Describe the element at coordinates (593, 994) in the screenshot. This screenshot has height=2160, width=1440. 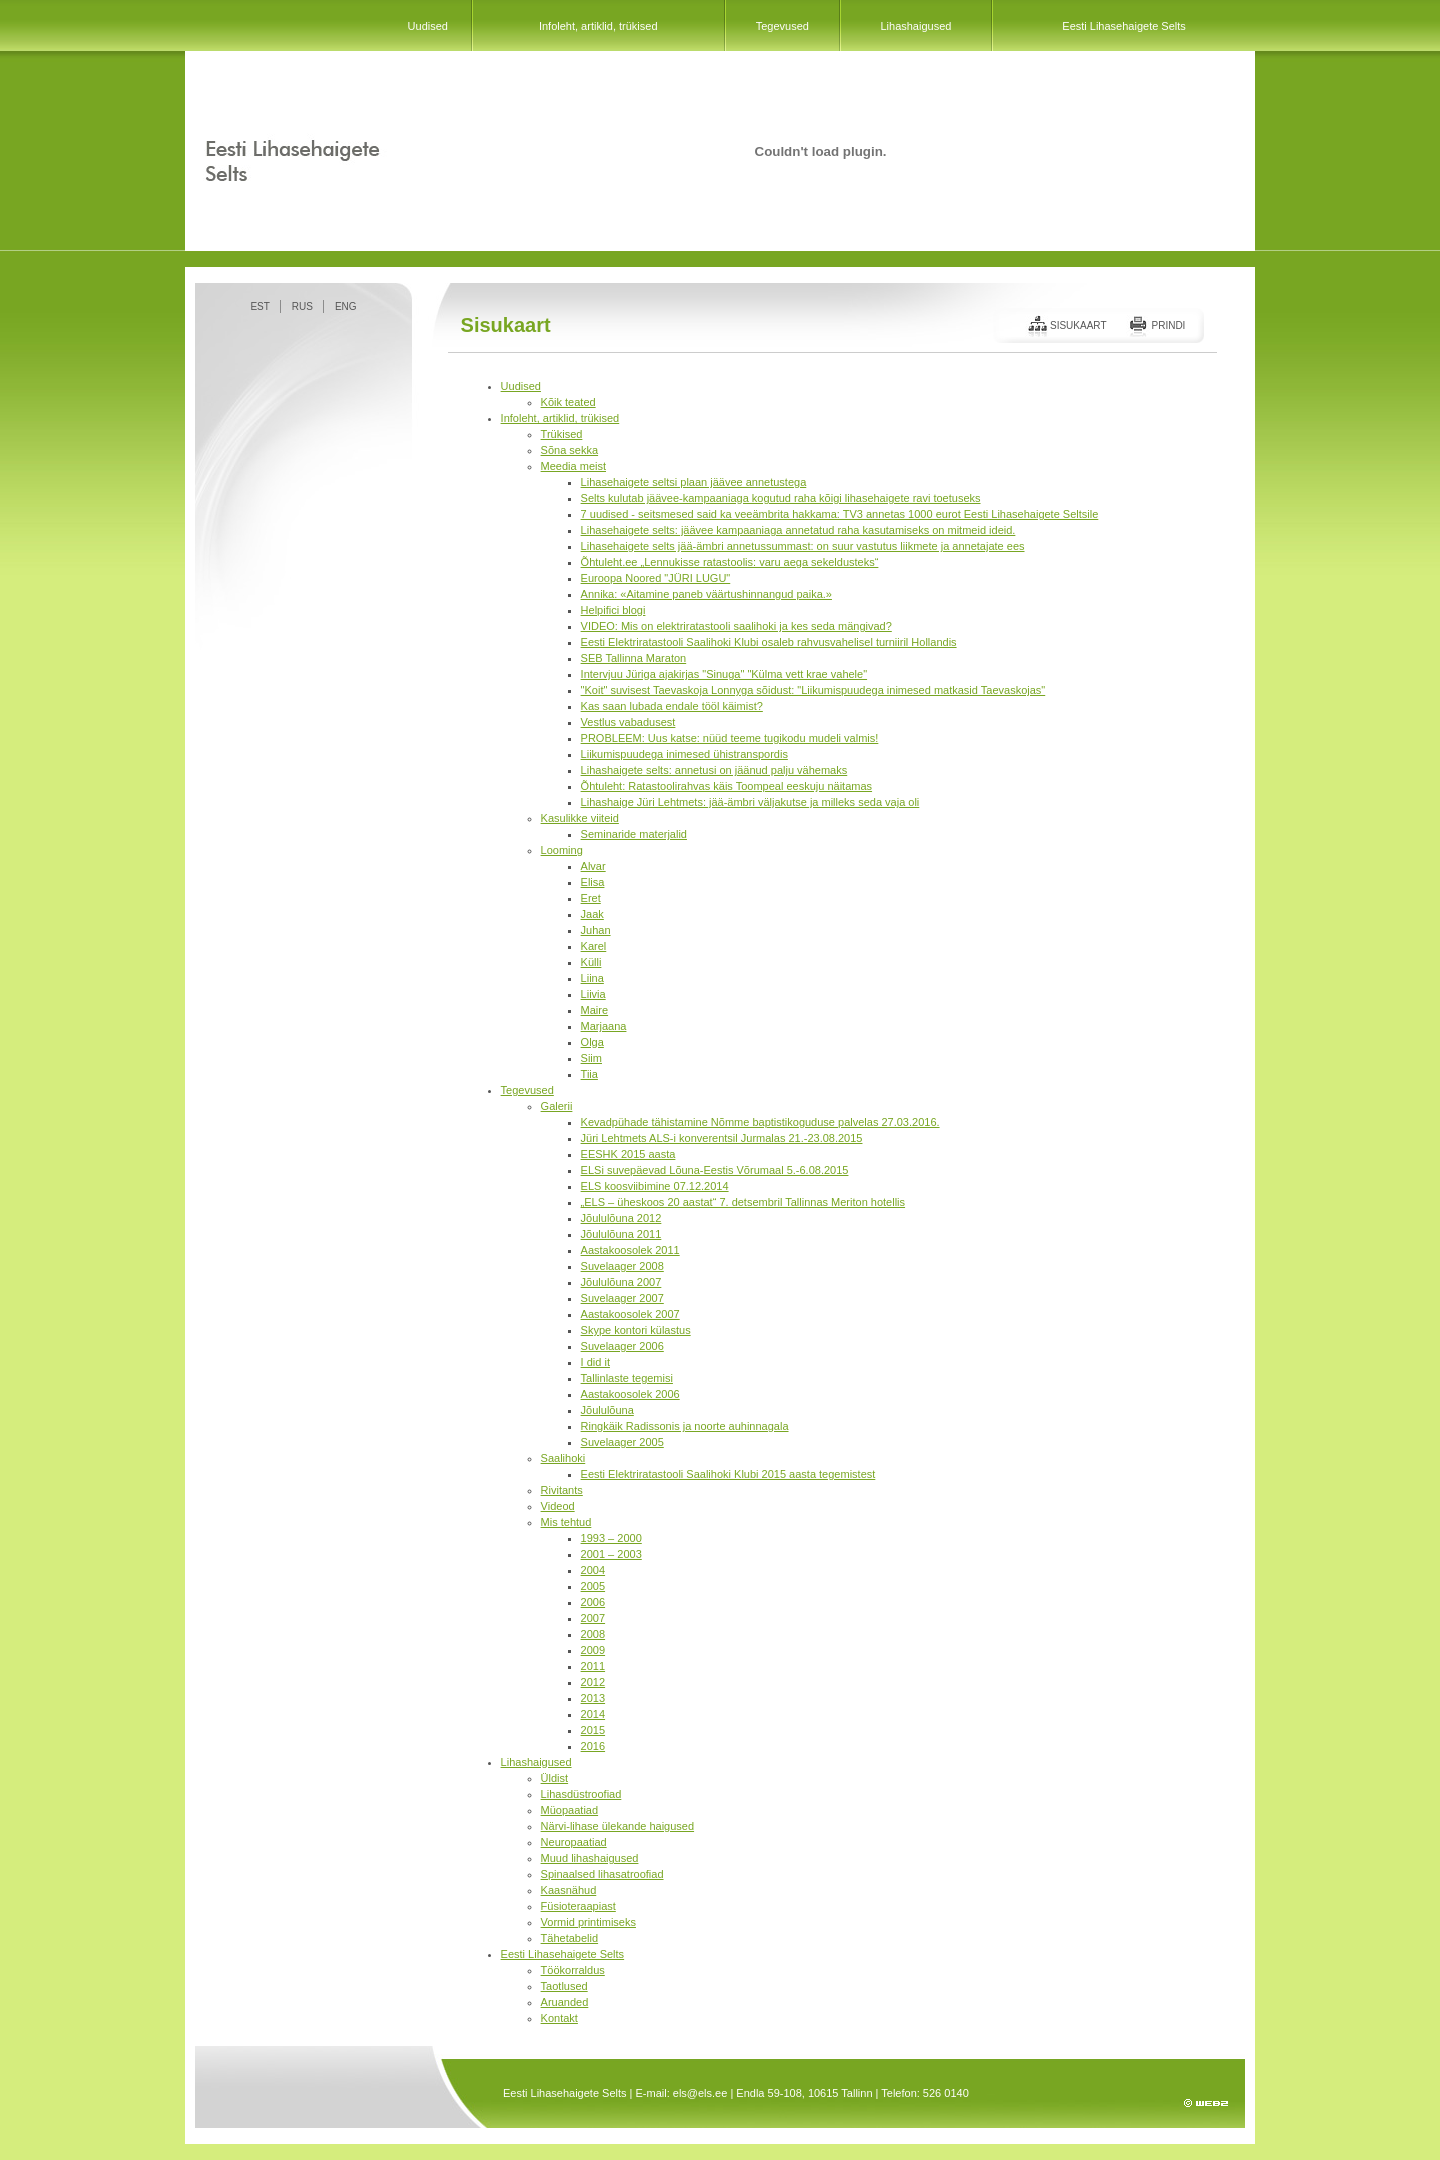
I see `Liivia` at that location.